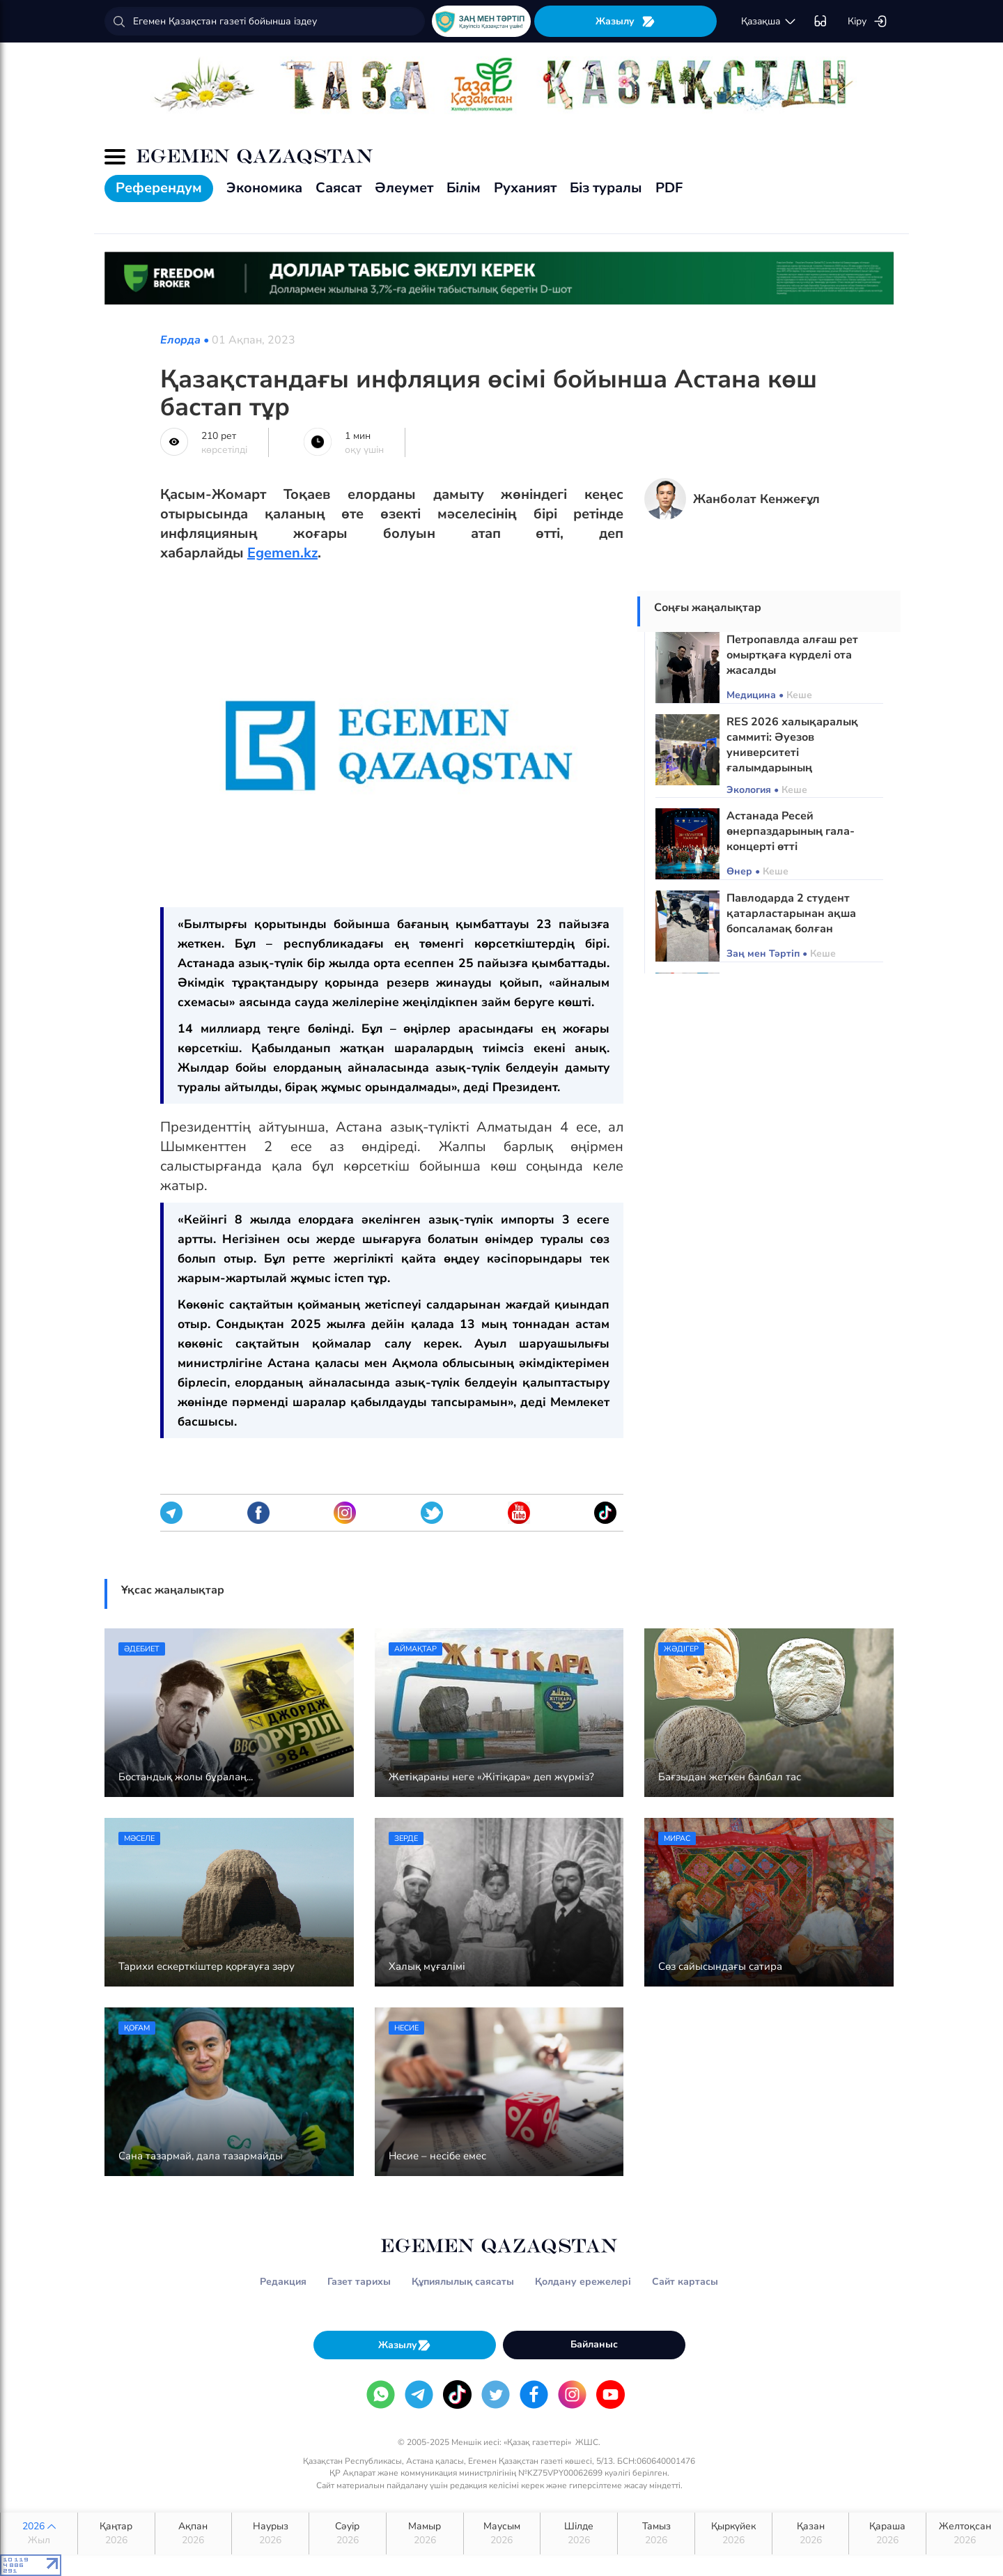 The width and height of the screenshot is (1003, 2576). Describe the element at coordinates (594, 2344) in the screenshot. I see `Байланыс` at that location.